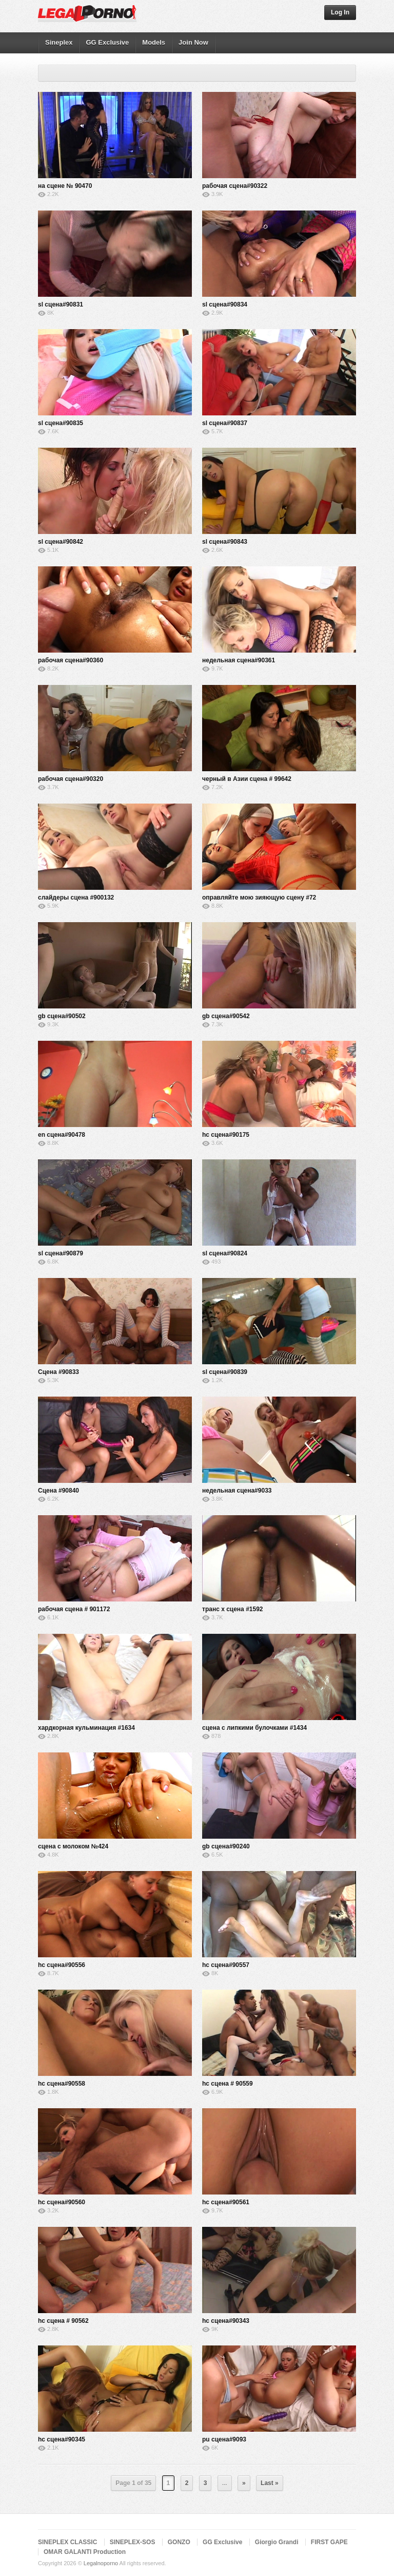  What do you see at coordinates (74, 1609) in the screenshot?
I see `рабочая сцена # 901172` at bounding box center [74, 1609].